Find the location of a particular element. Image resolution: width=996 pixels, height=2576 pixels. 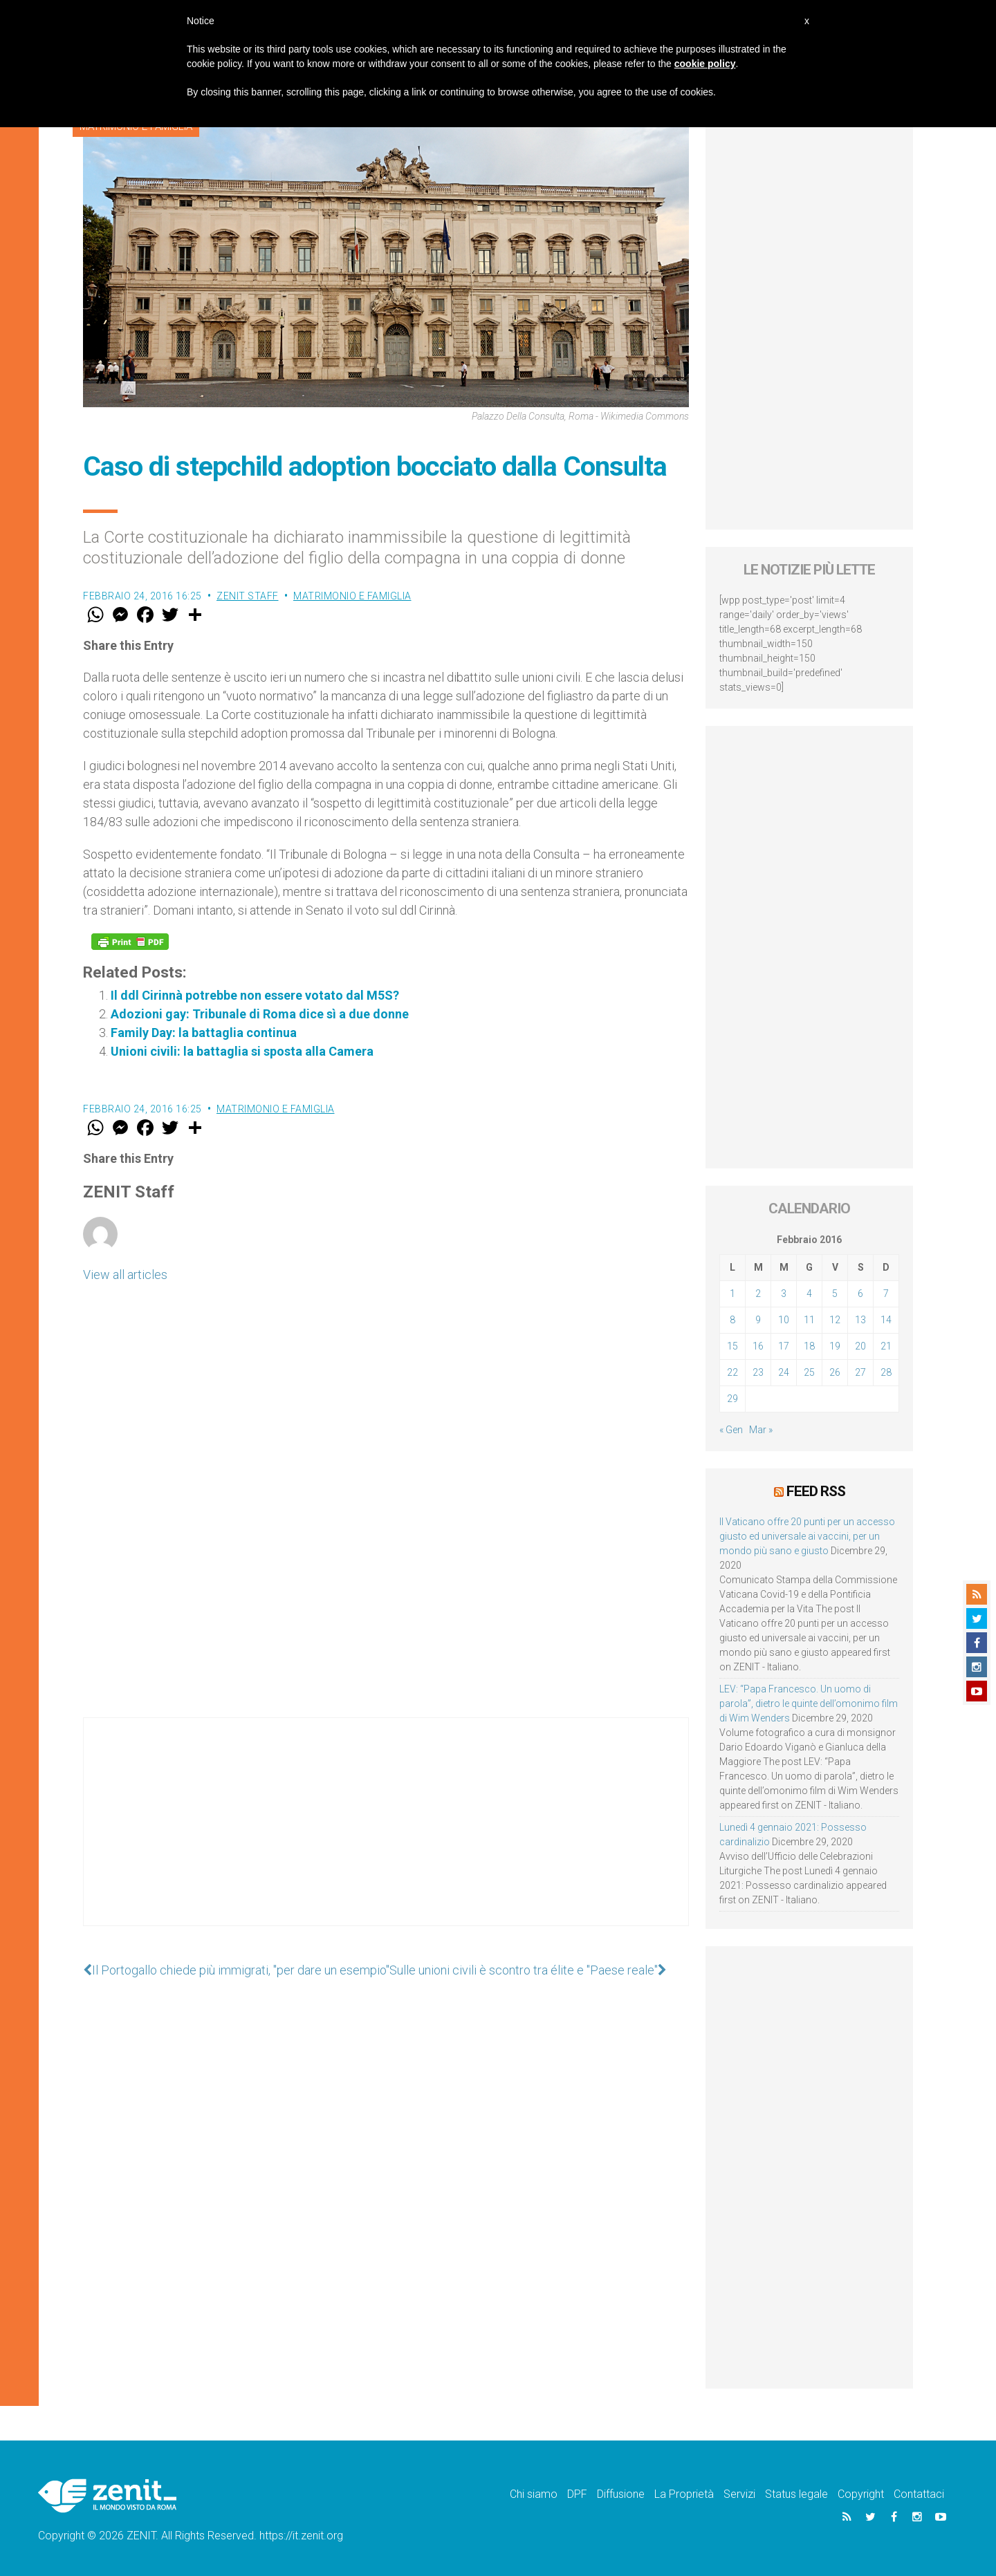

Status legale is located at coordinates (796, 2494).